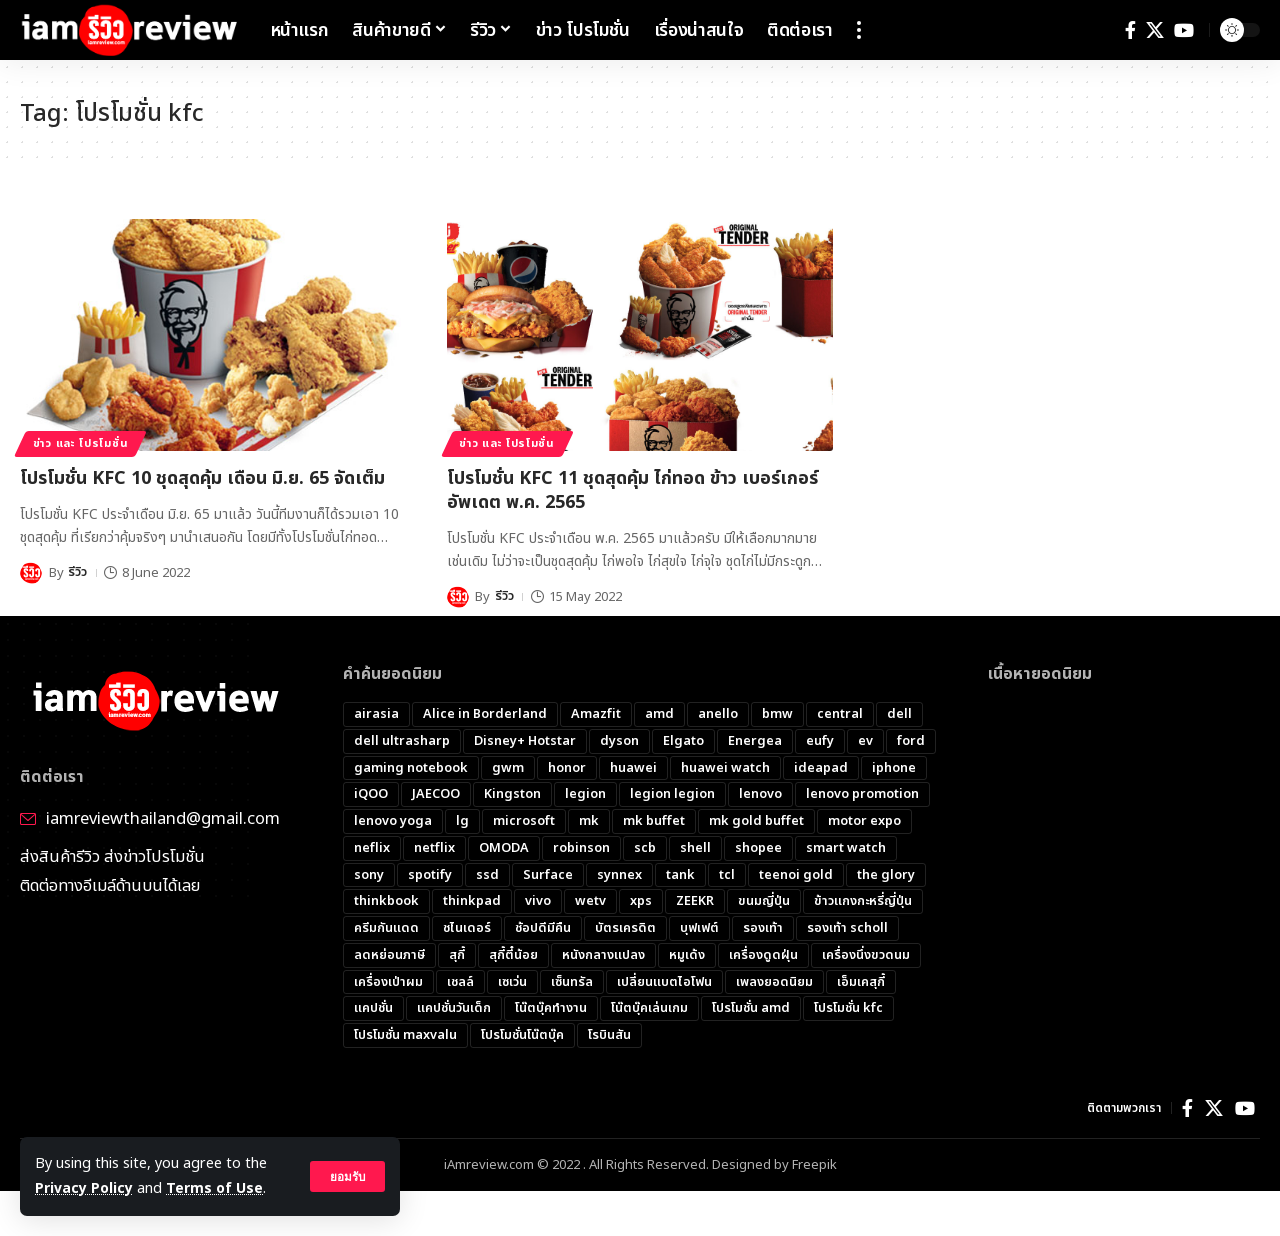 The image size is (1280, 1236). I want to click on สุกี้ตี๋น้อย, so click(514, 957).